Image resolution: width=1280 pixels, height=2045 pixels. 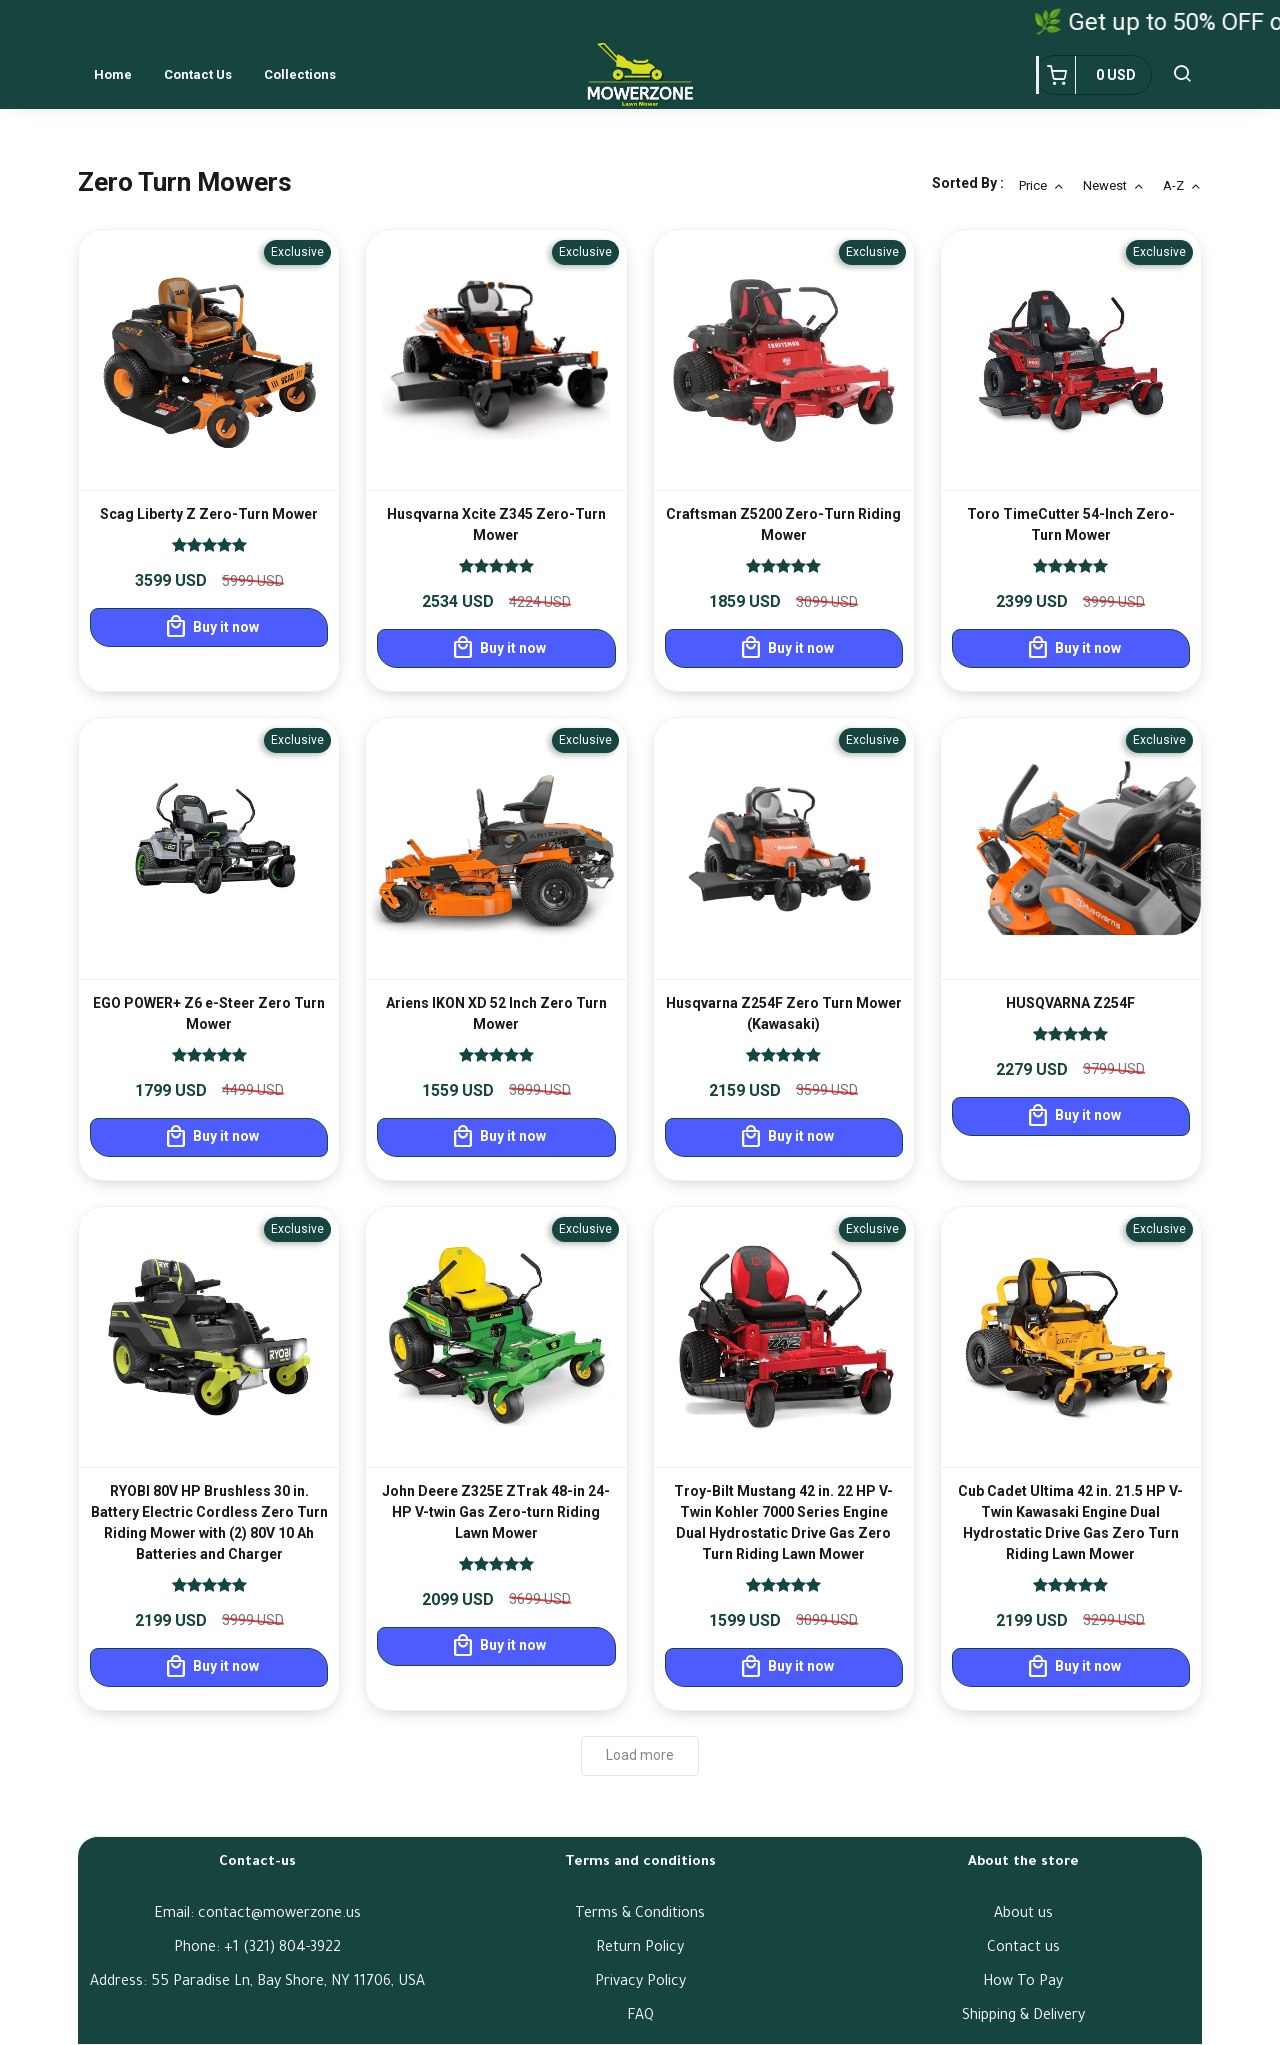 What do you see at coordinates (1071, 524) in the screenshot?
I see `Toro TimeCutter 54-Inch Zero-Turn Mower` at bounding box center [1071, 524].